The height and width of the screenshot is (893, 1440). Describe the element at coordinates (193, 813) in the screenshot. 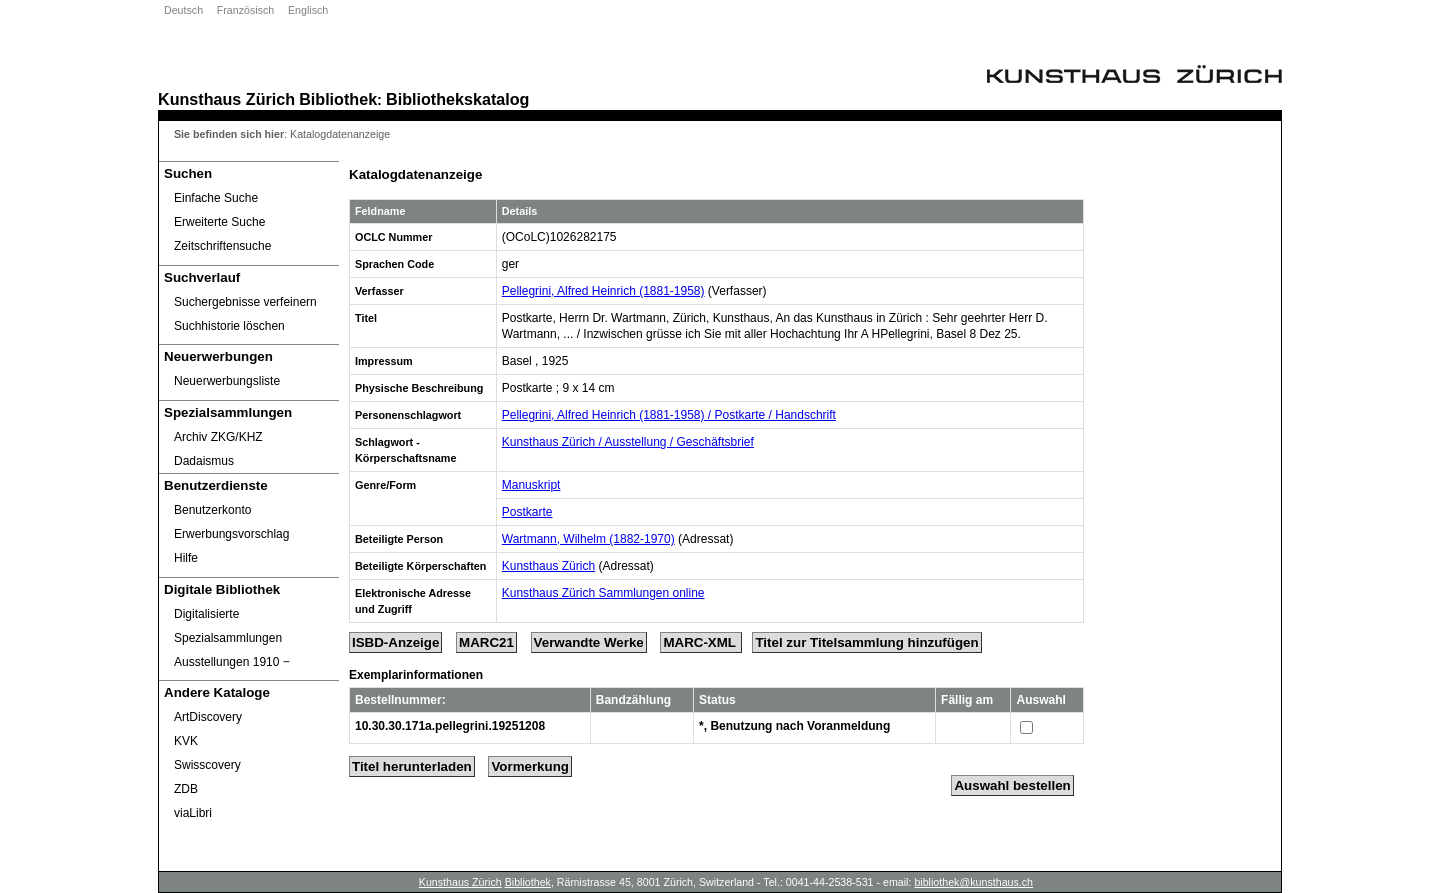

I see `viaLibri` at that location.